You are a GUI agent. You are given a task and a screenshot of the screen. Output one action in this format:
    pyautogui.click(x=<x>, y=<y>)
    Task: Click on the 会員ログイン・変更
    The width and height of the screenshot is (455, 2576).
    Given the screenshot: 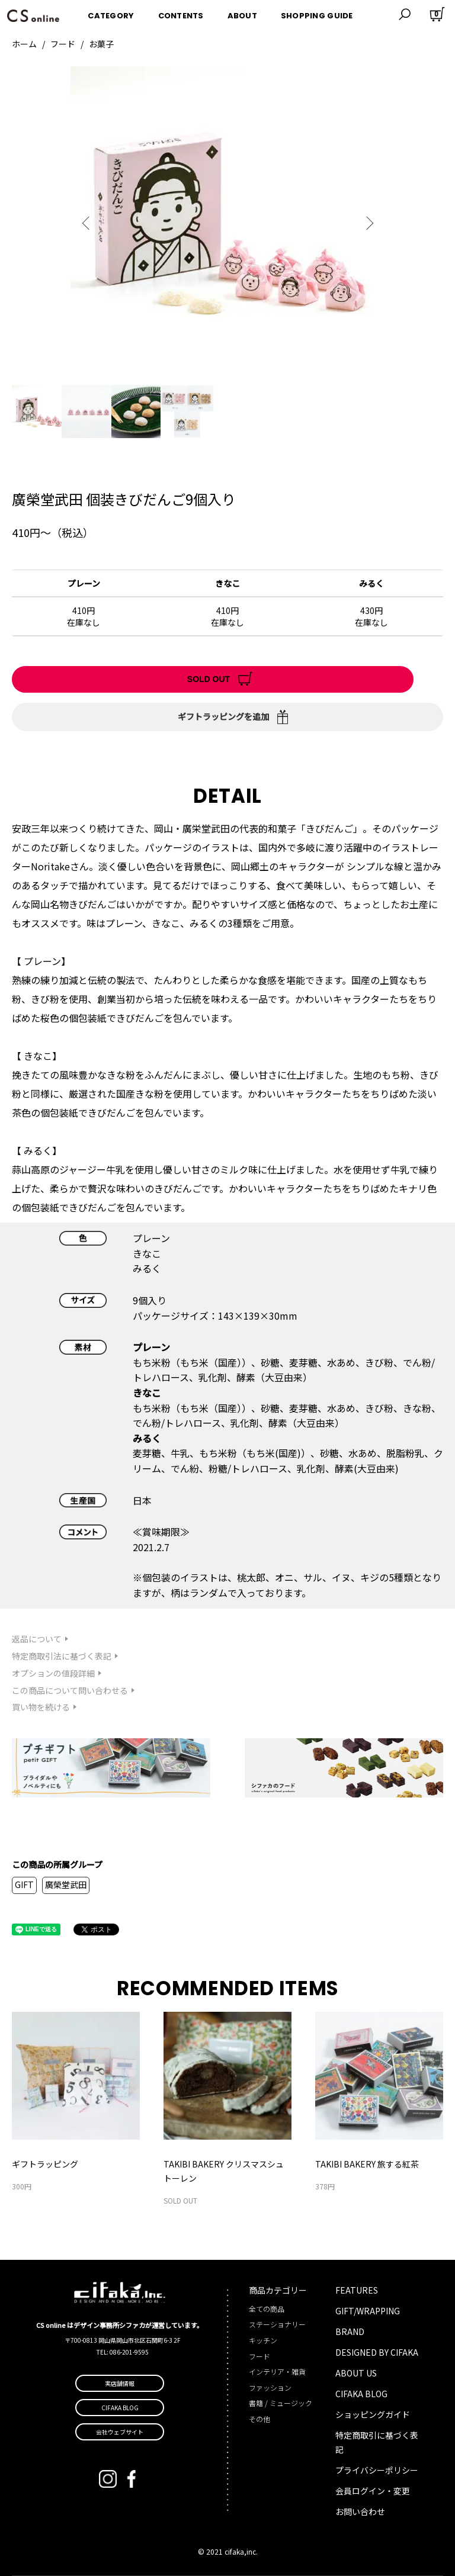 What is the action you would take?
    pyautogui.click(x=372, y=2491)
    